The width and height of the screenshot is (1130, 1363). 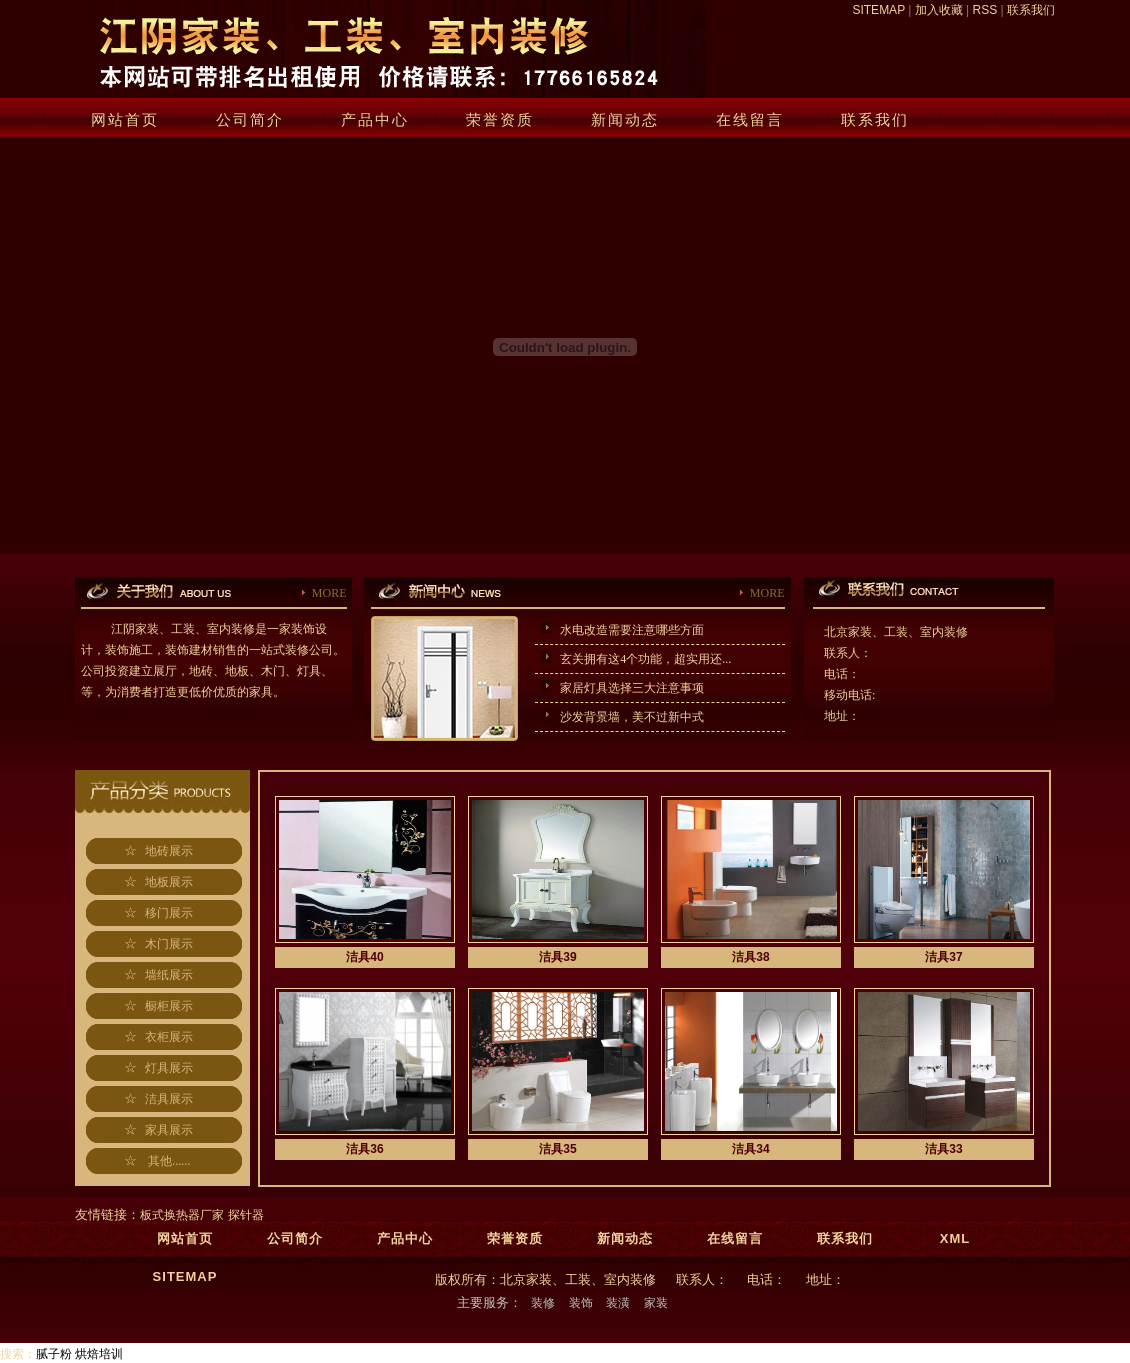 I want to click on 木门展示, so click(x=169, y=944).